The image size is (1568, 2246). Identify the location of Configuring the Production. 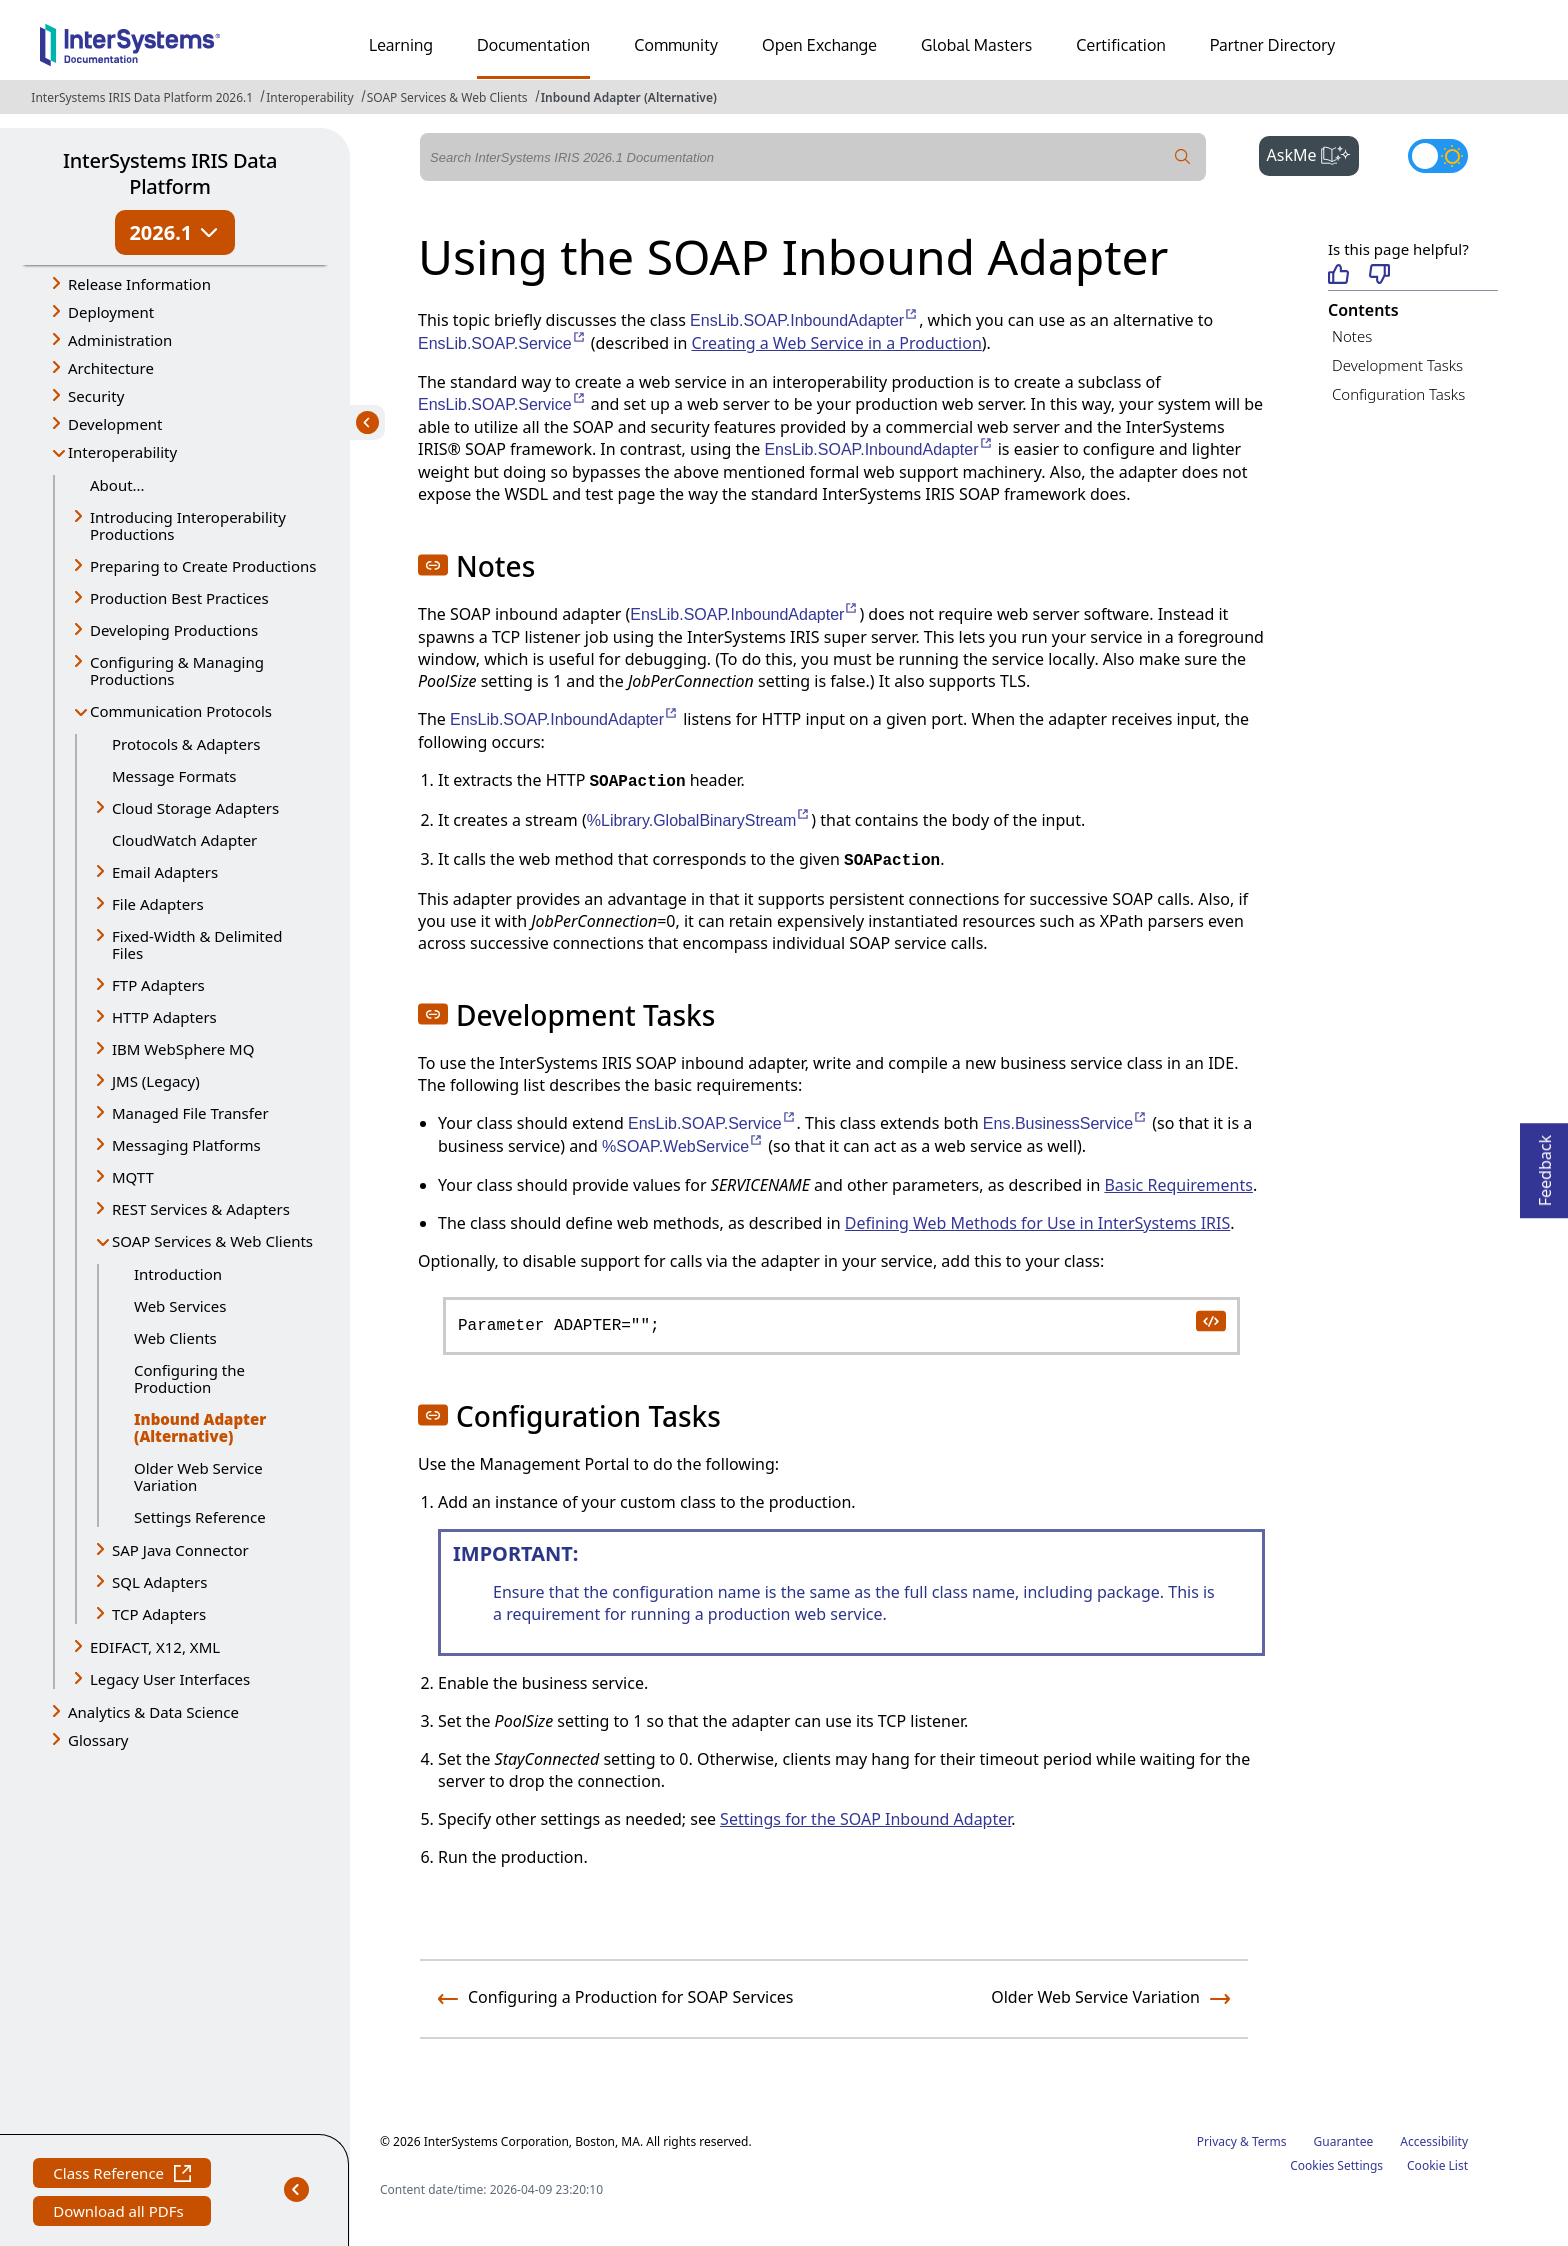
(189, 1378).